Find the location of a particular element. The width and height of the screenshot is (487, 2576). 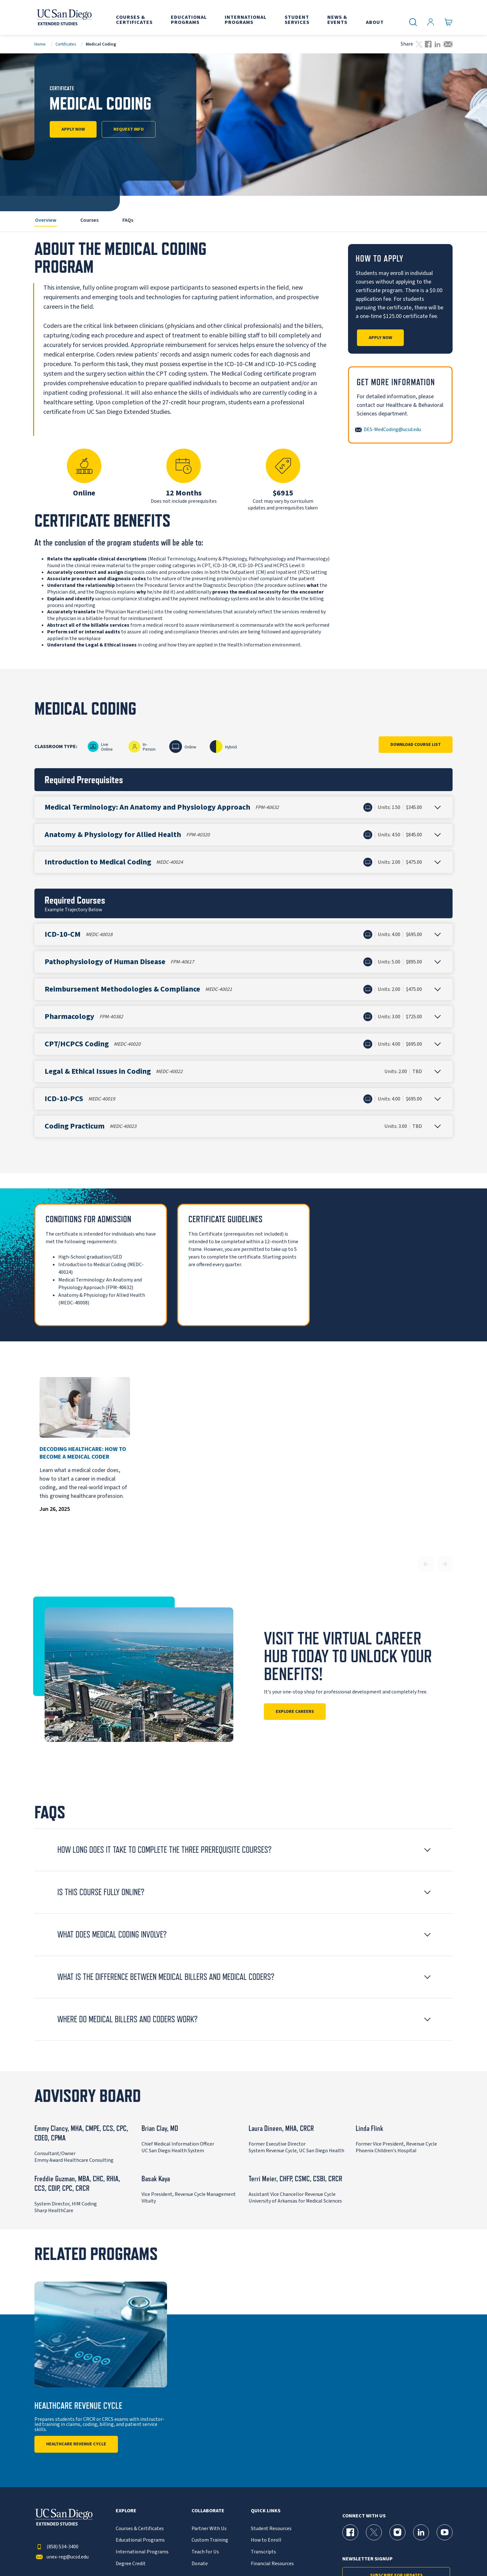

(858) 534-3400 is located at coordinates (56, 2547).